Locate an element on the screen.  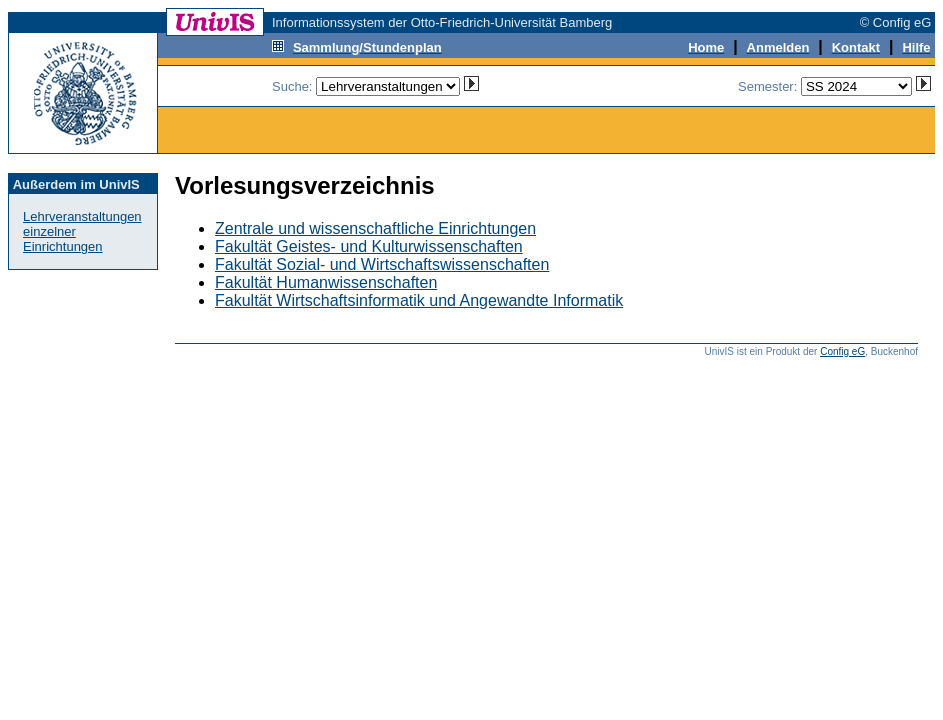
Config eG is located at coordinates (842, 351).